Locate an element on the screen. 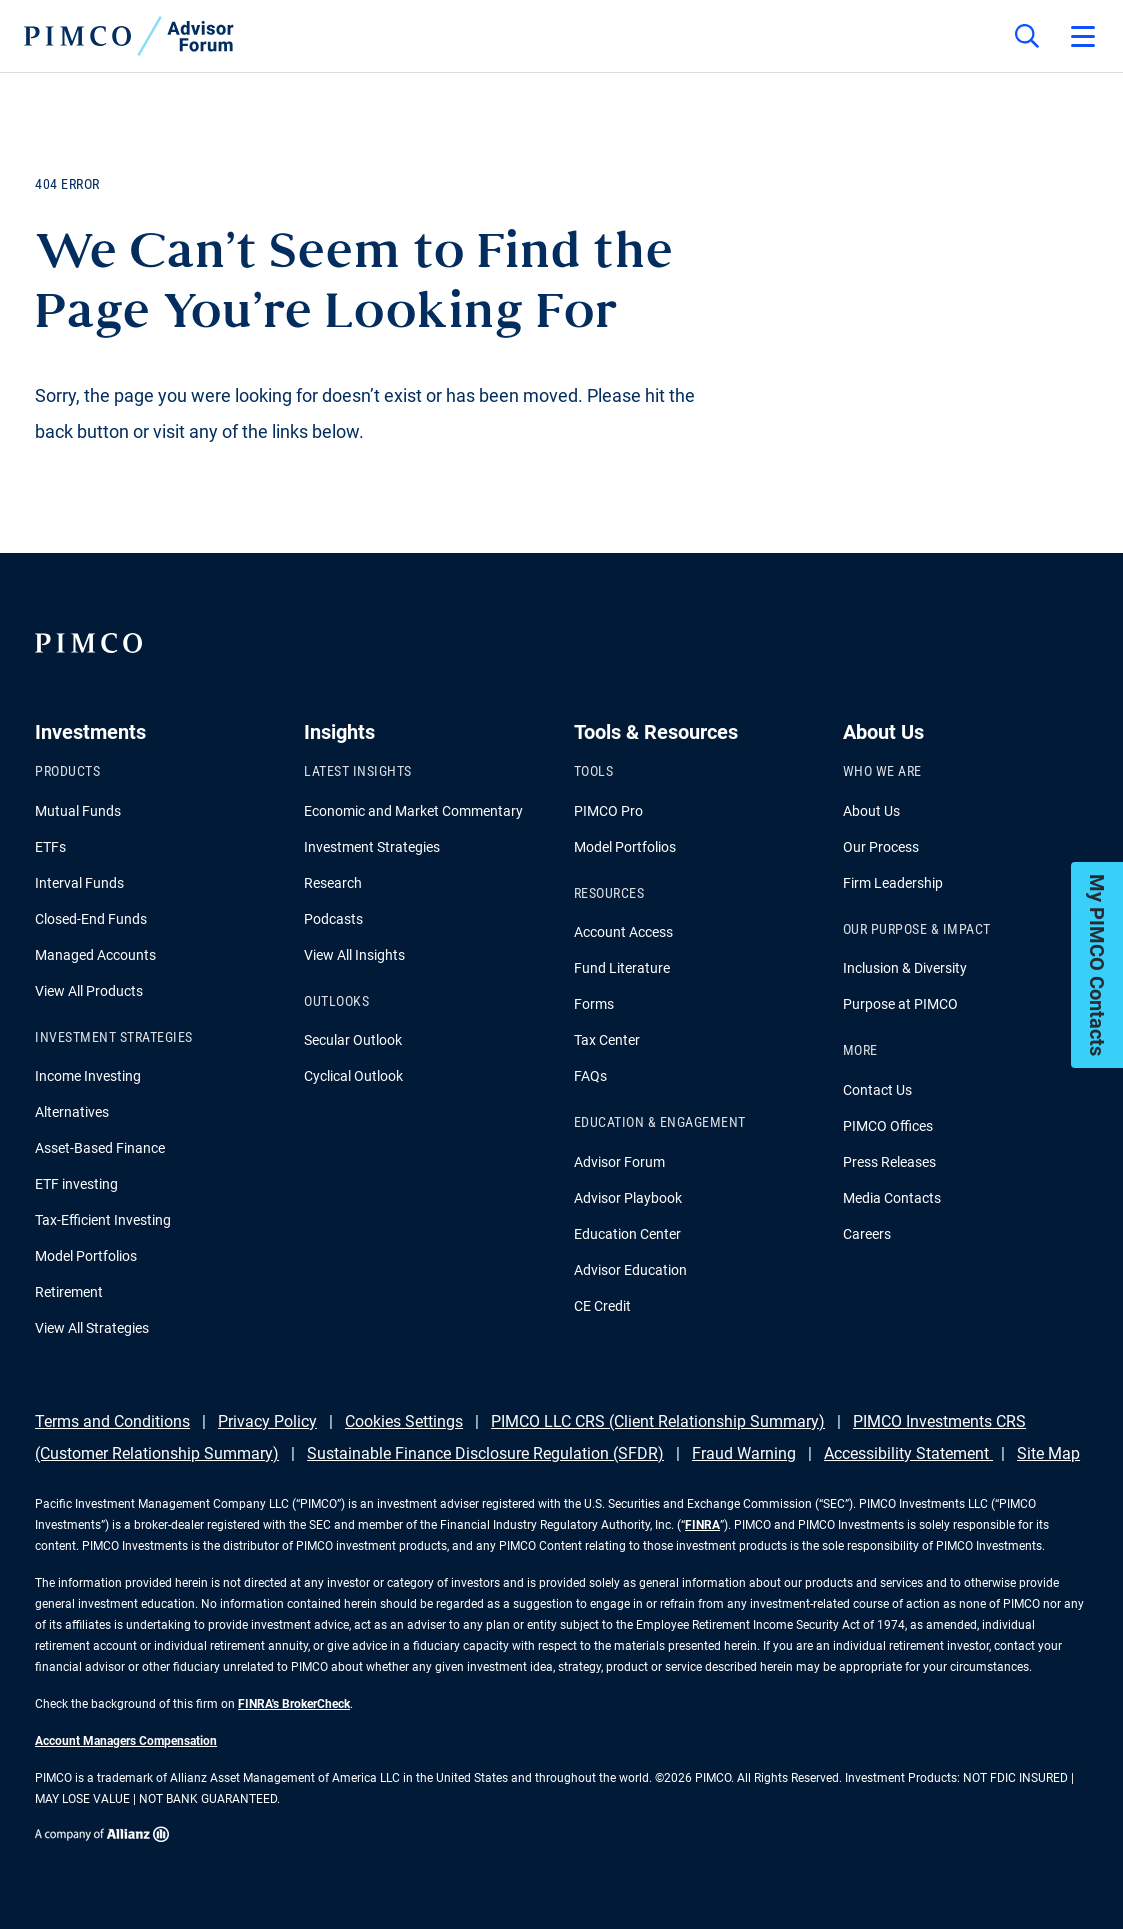 The width and height of the screenshot is (1123, 1929). Tax-Efficient Investing is located at coordinates (103, 1220).